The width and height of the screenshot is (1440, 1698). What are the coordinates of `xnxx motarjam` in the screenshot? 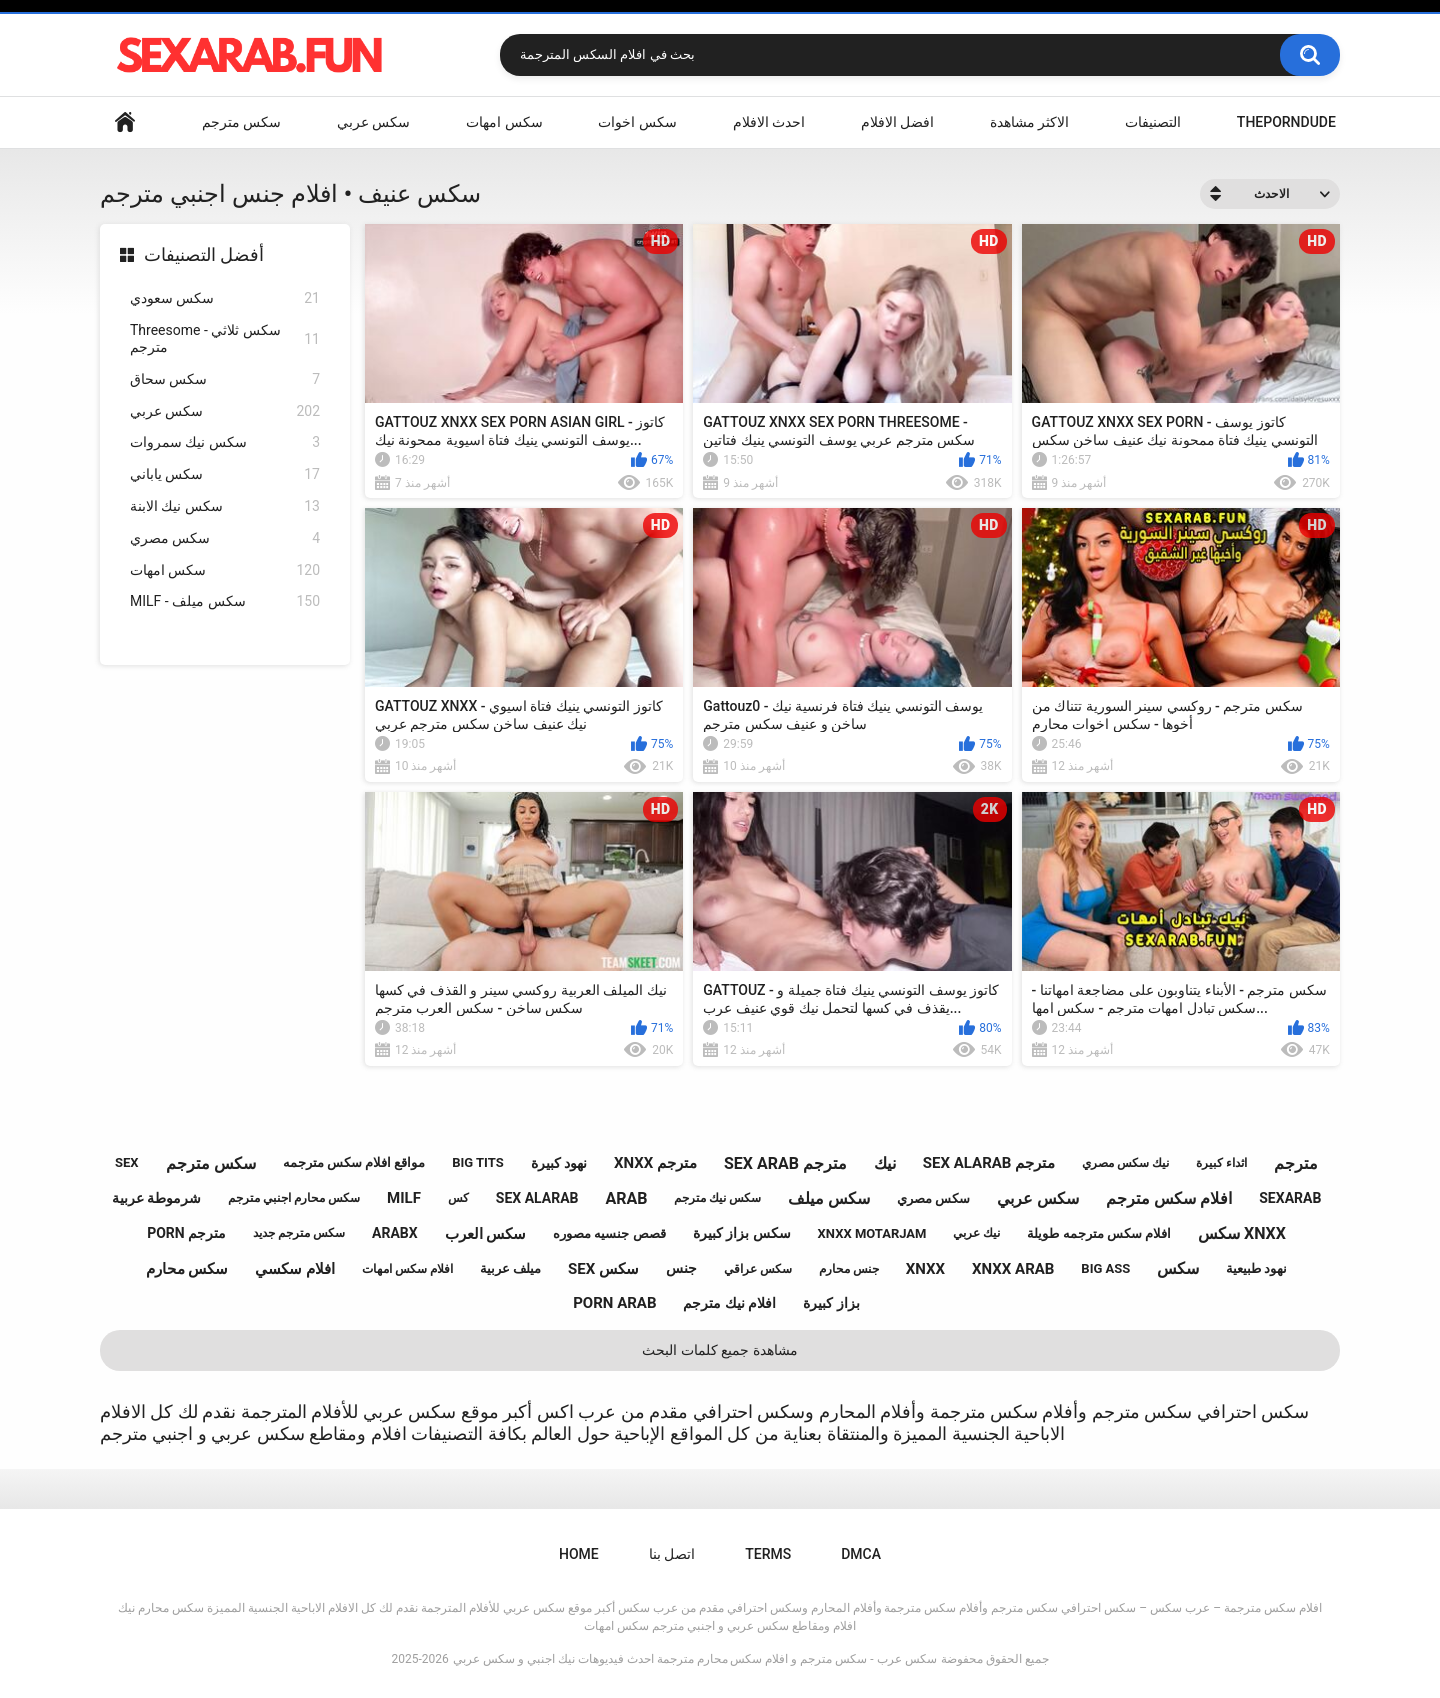 It's located at (872, 1233).